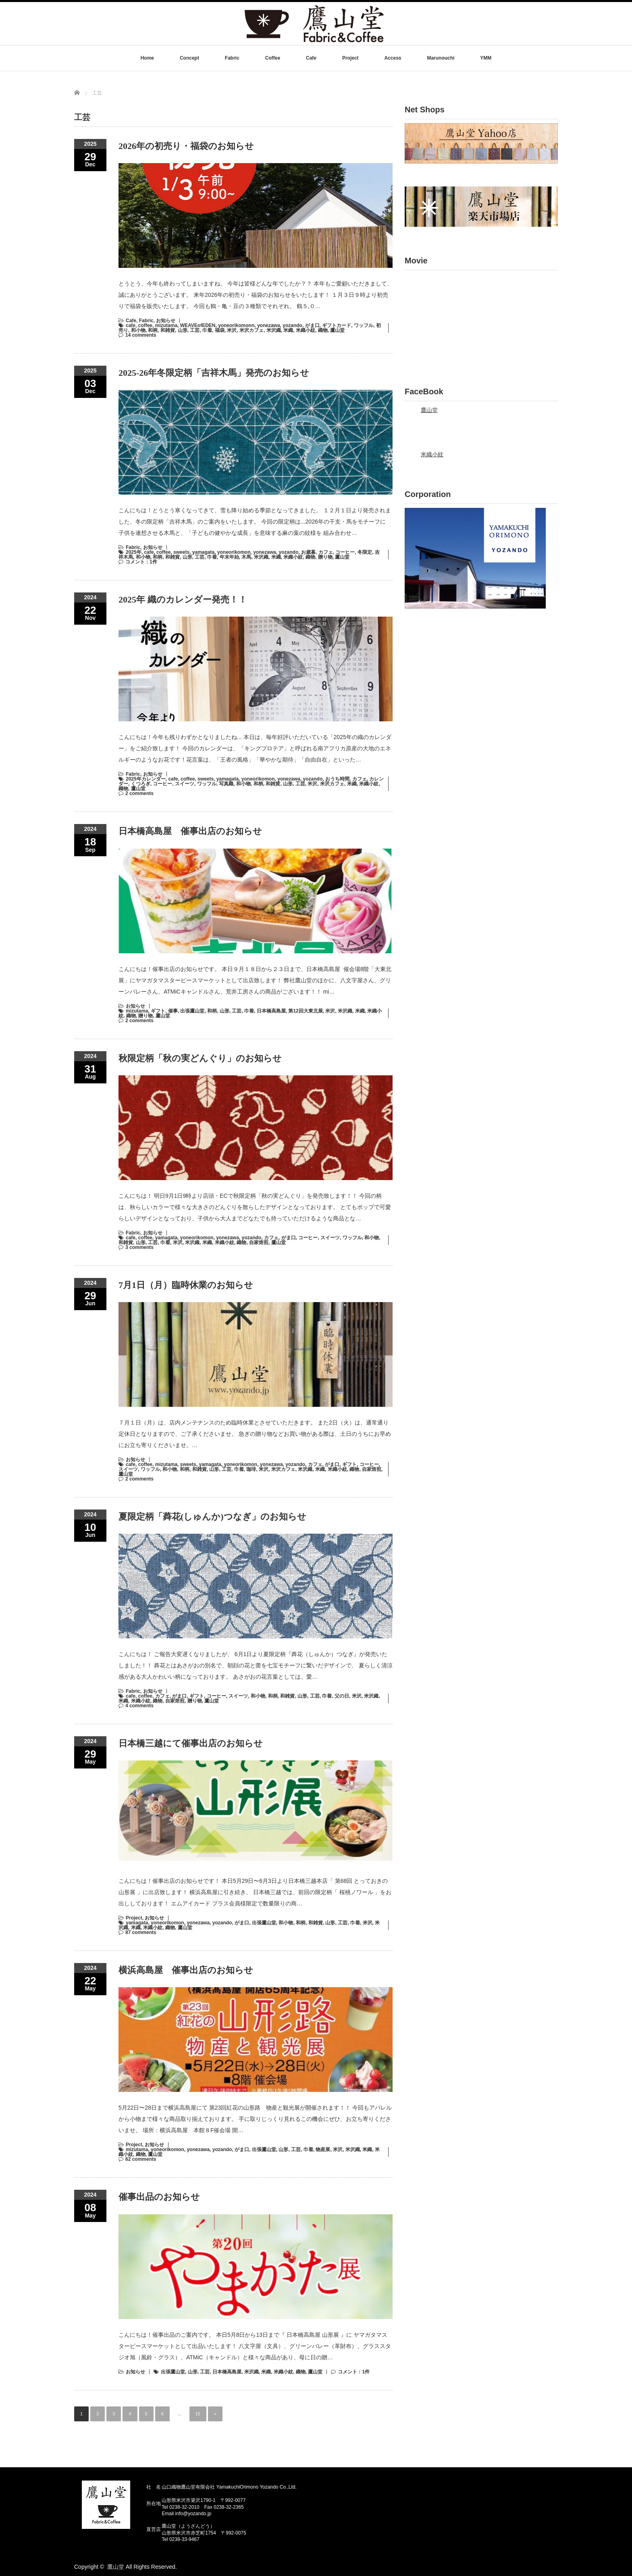  What do you see at coordinates (139, 1247) in the screenshot?
I see `3 comments` at bounding box center [139, 1247].